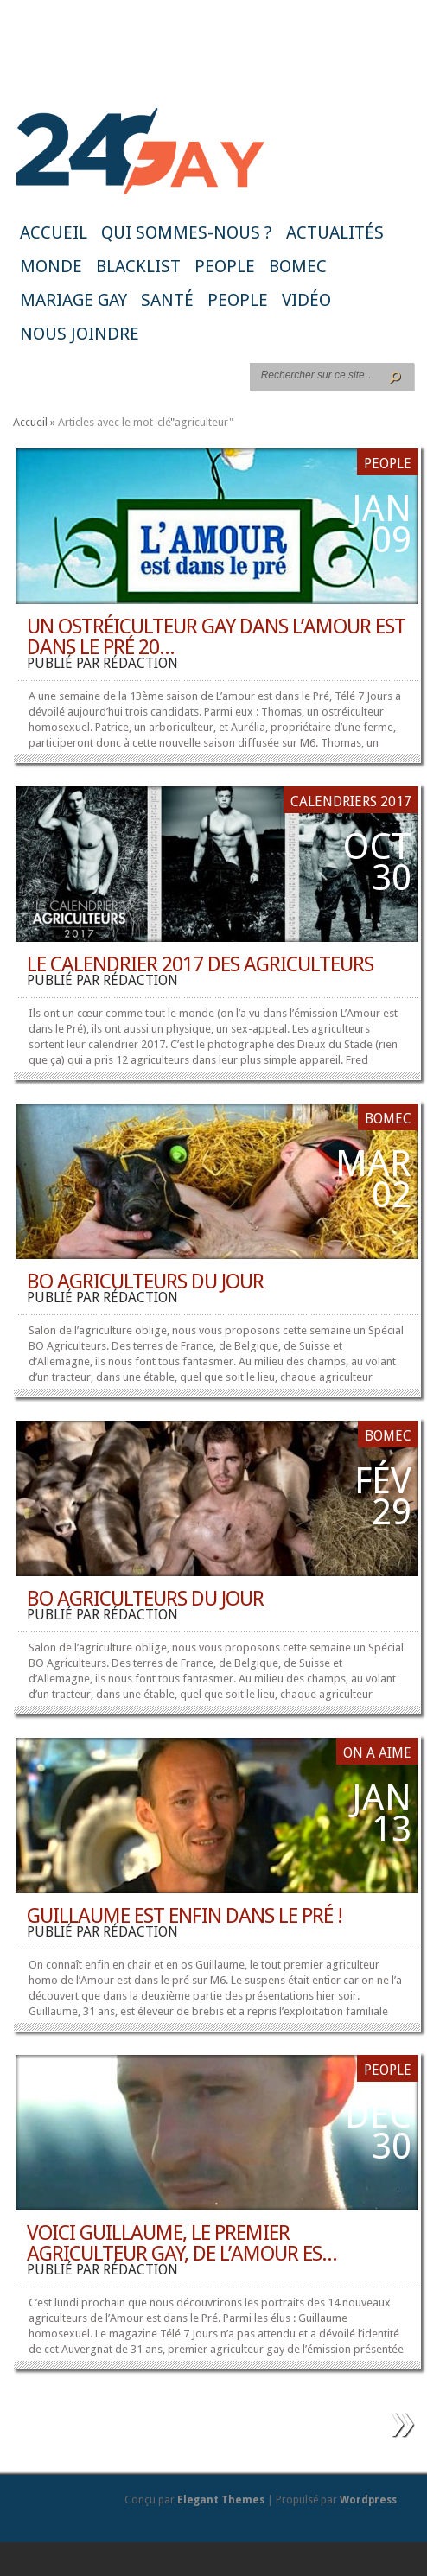 This screenshot has width=427, height=2576. I want to click on People, so click(224, 266).